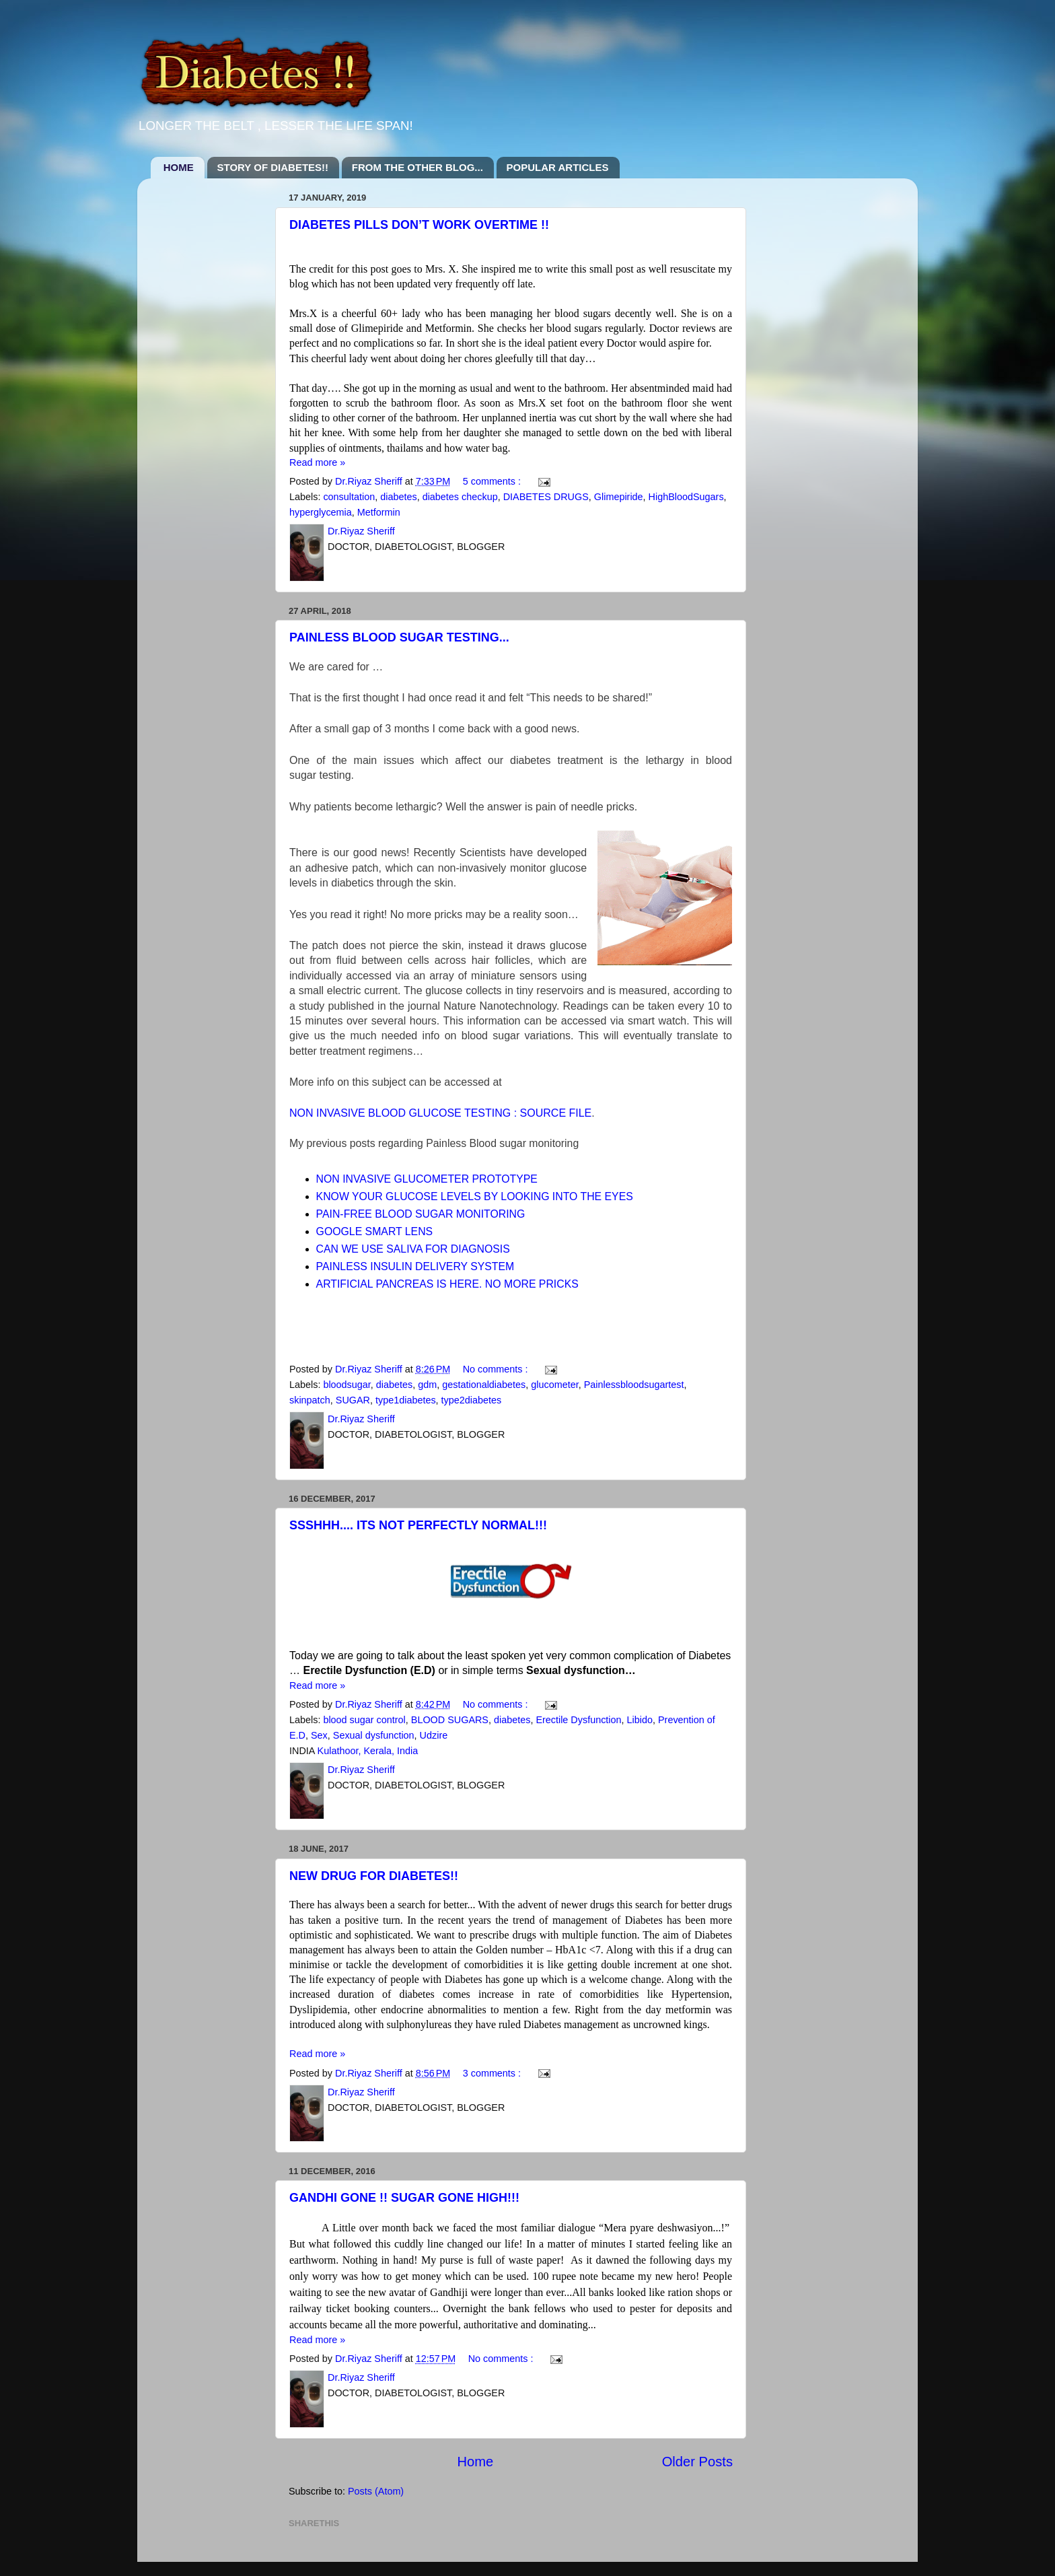 Image resolution: width=1055 pixels, height=2576 pixels. I want to click on glucometer, so click(554, 1384).